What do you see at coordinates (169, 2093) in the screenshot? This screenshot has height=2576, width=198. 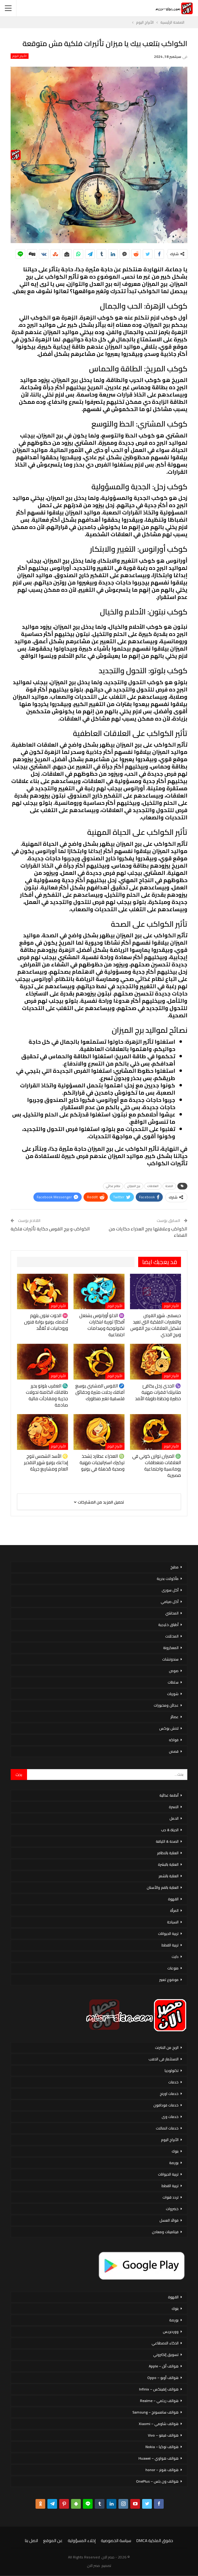 I see `خدمات اورنج` at bounding box center [169, 2093].